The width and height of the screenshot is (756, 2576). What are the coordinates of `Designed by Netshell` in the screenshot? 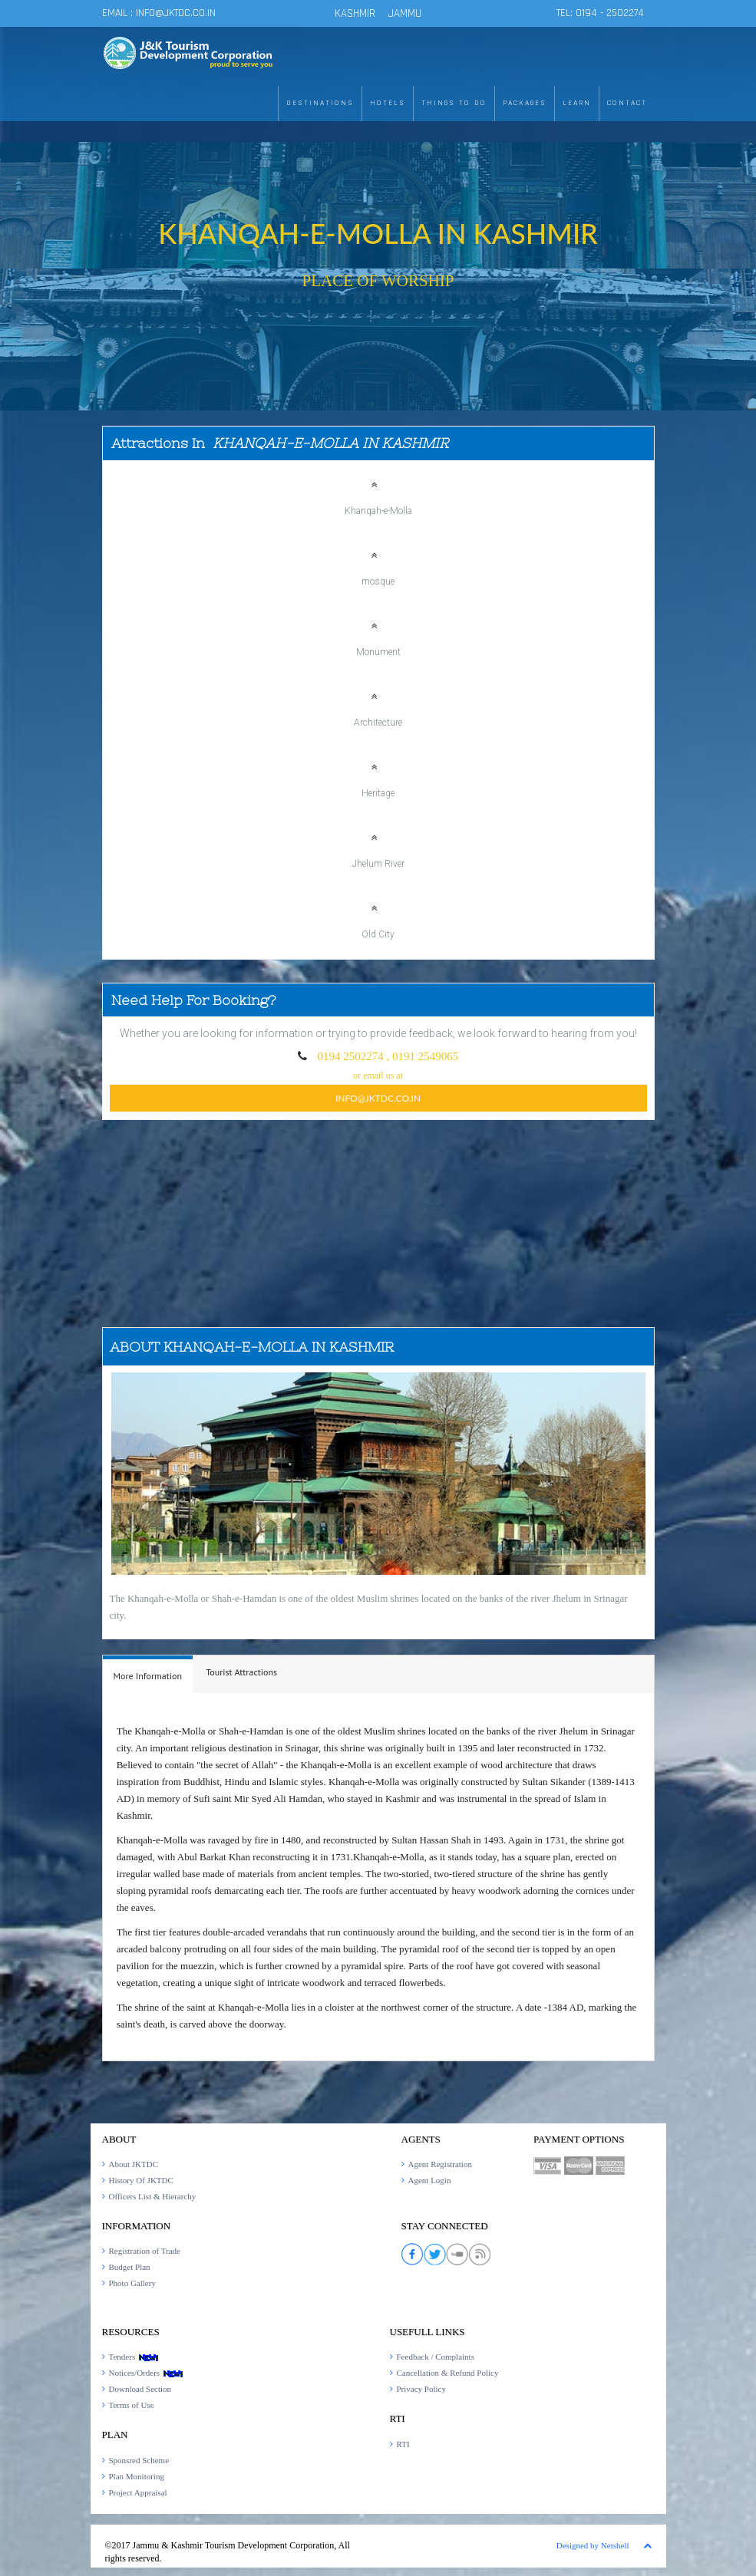 It's located at (592, 2545).